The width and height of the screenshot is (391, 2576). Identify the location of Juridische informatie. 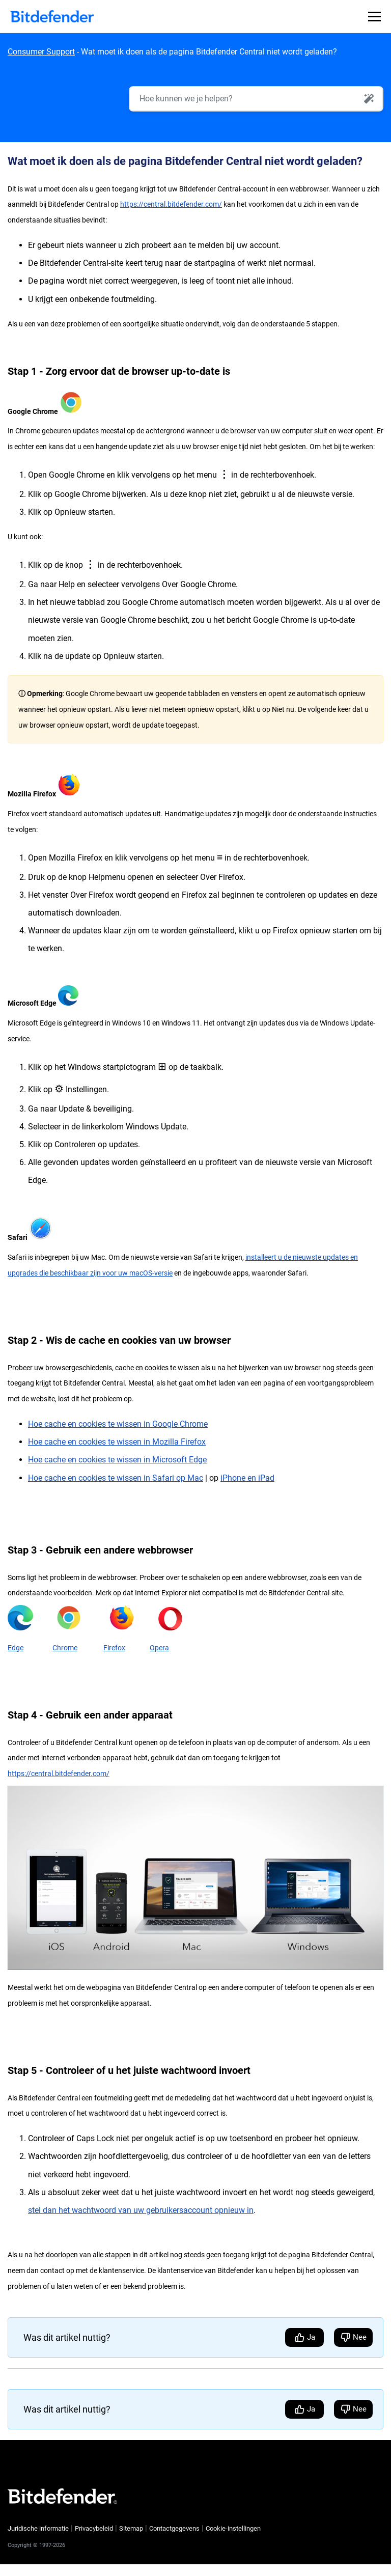
(38, 2529).